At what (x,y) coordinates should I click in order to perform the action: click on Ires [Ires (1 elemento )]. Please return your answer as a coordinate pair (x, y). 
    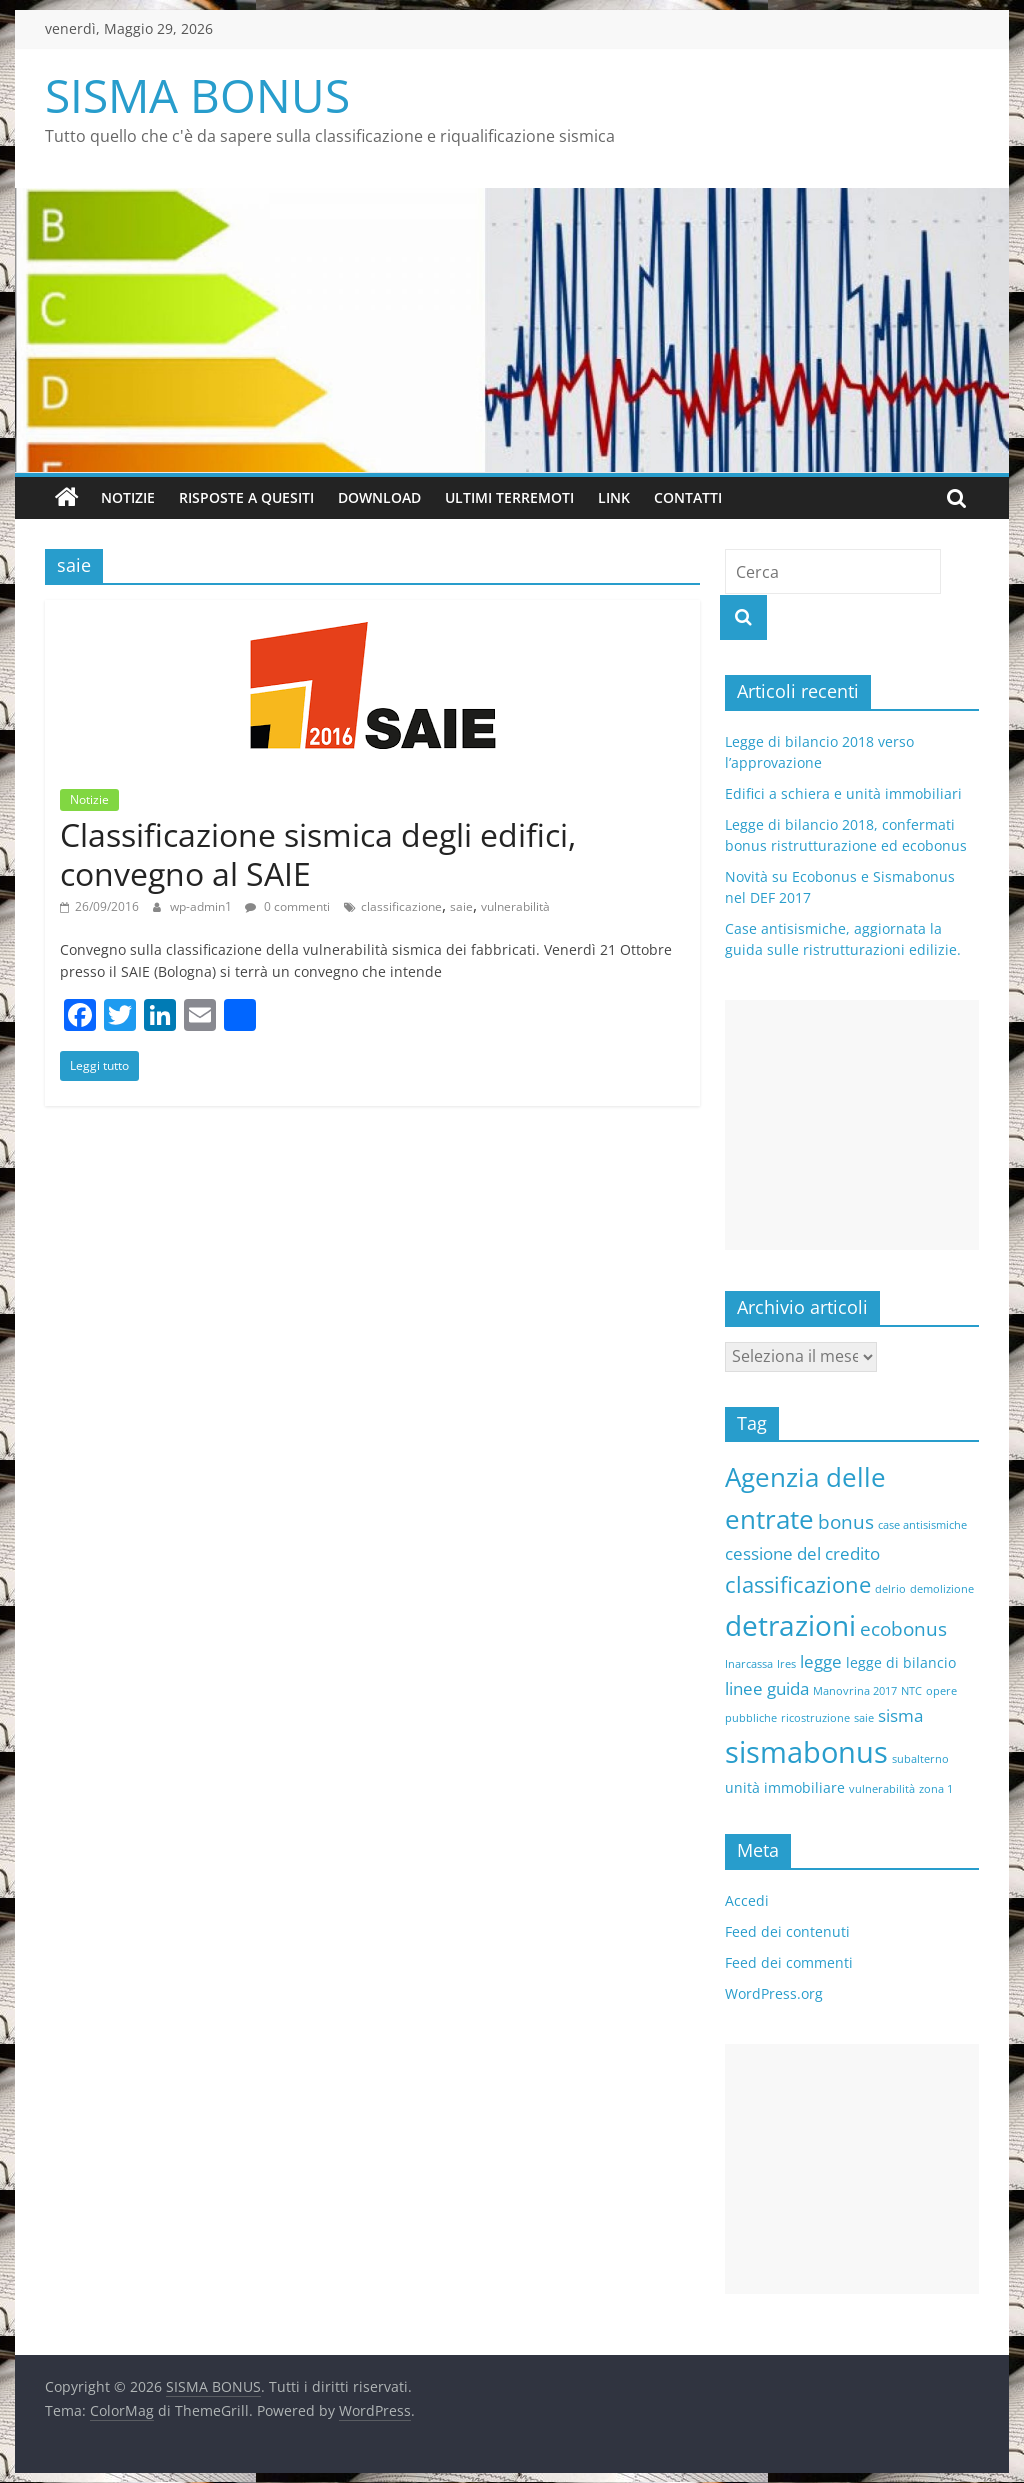
    Looking at the image, I should click on (786, 1664).